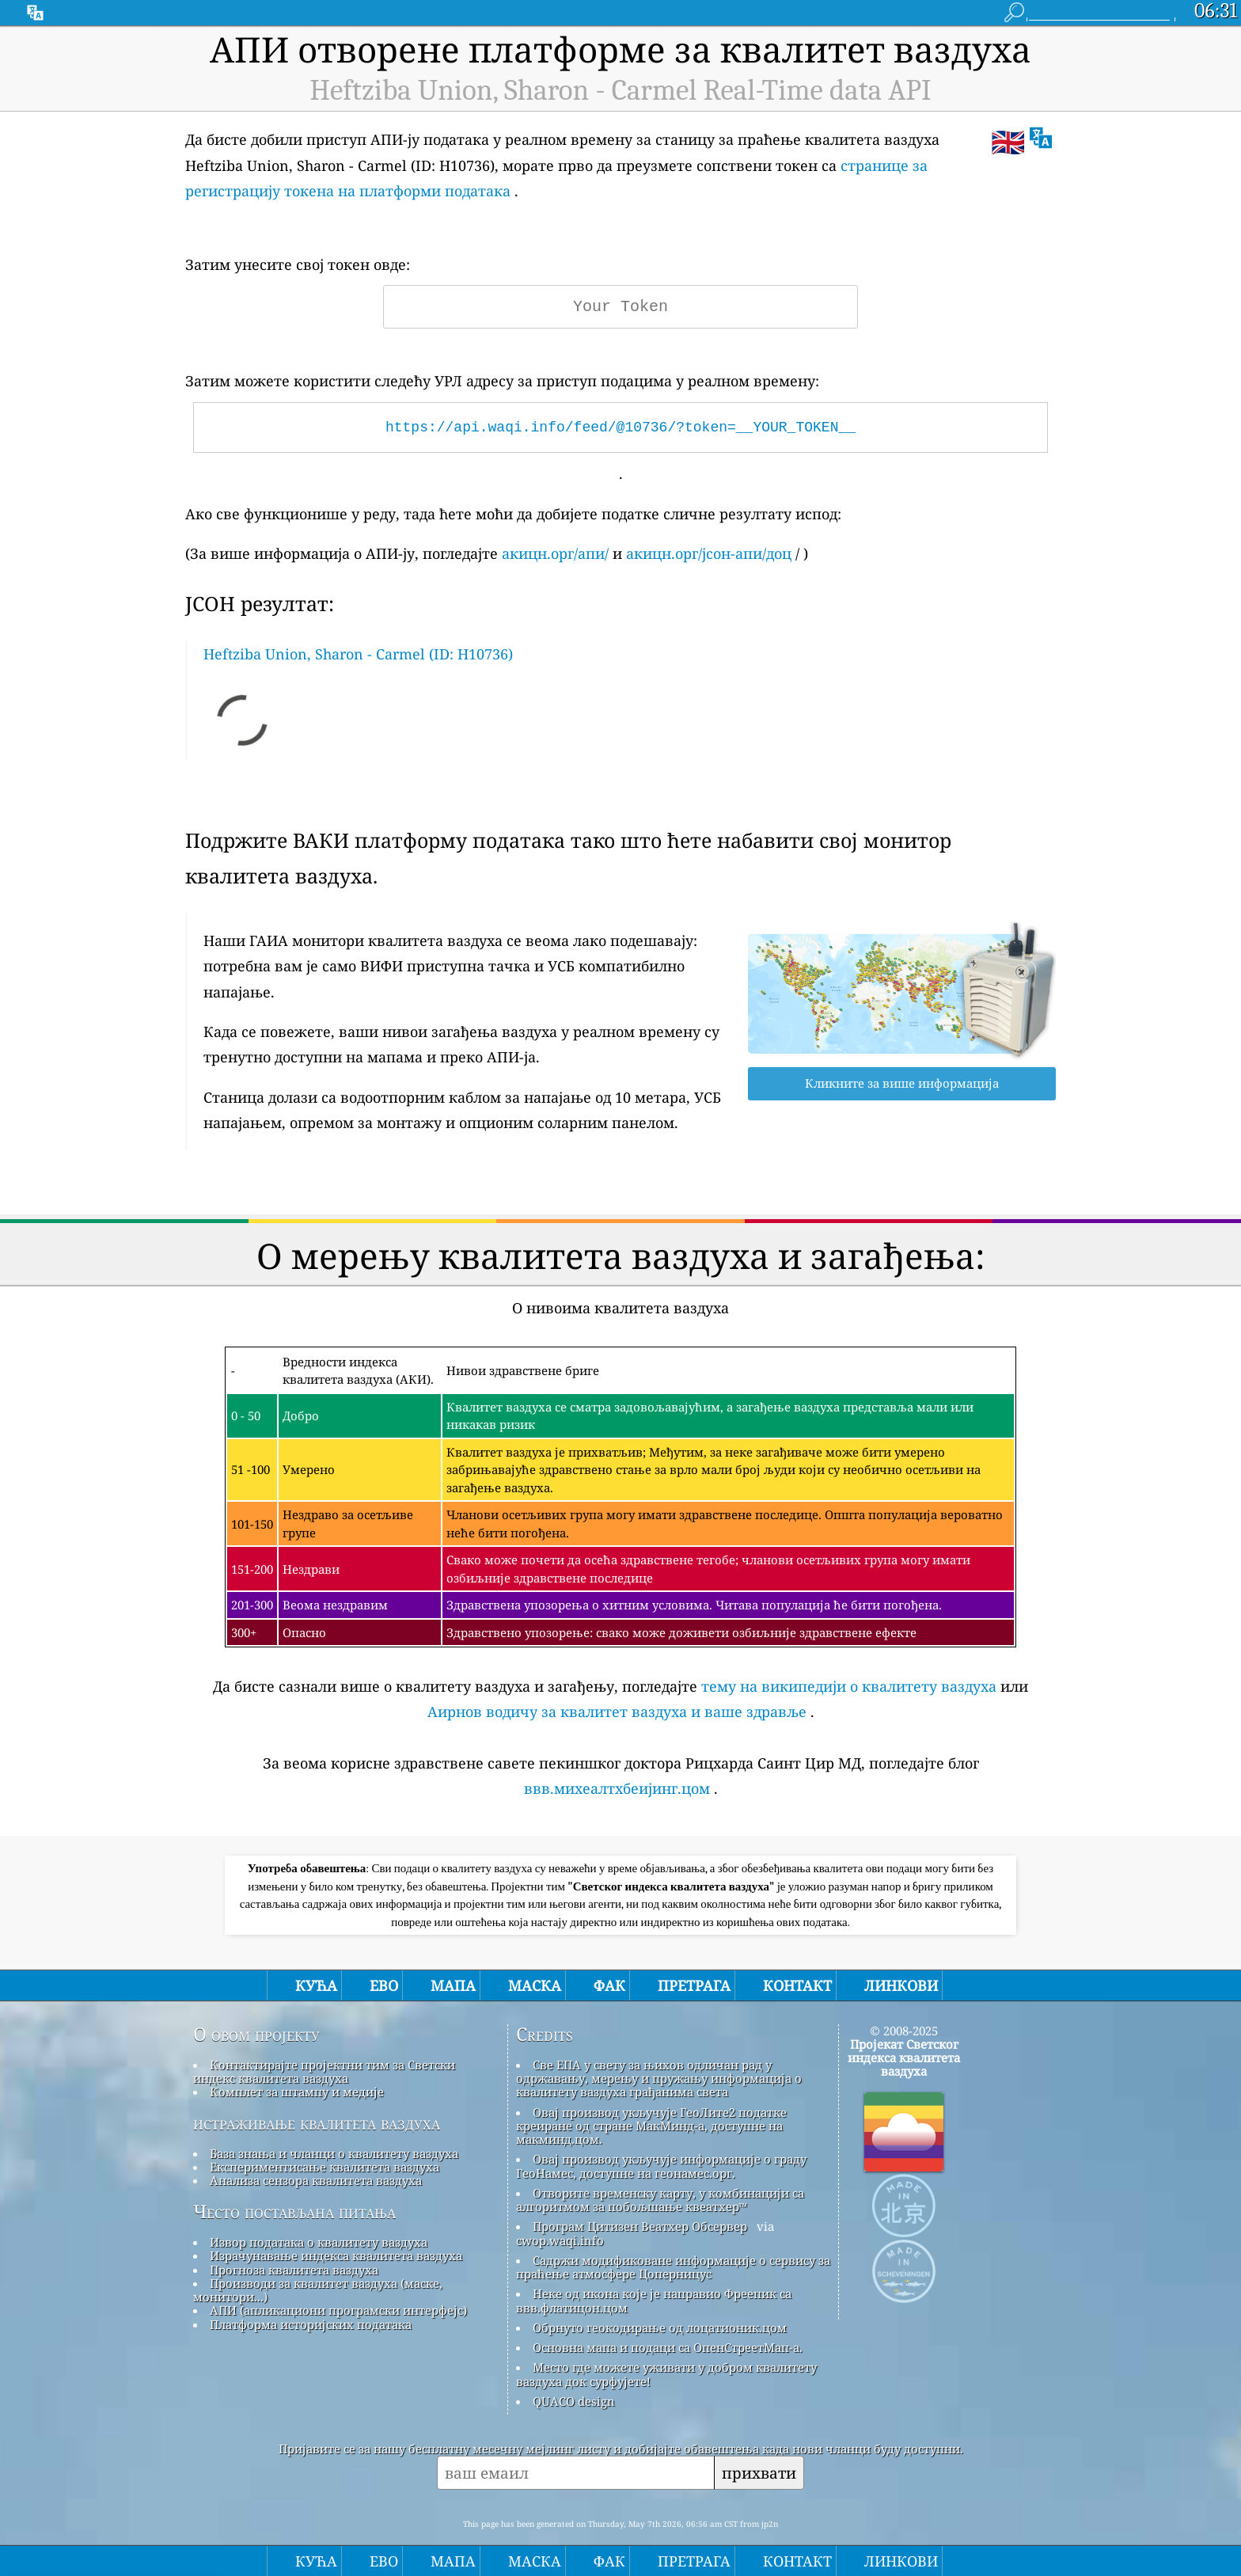  Describe the element at coordinates (555, 553) in the screenshot. I see `акицн.орг/апи/` at that location.